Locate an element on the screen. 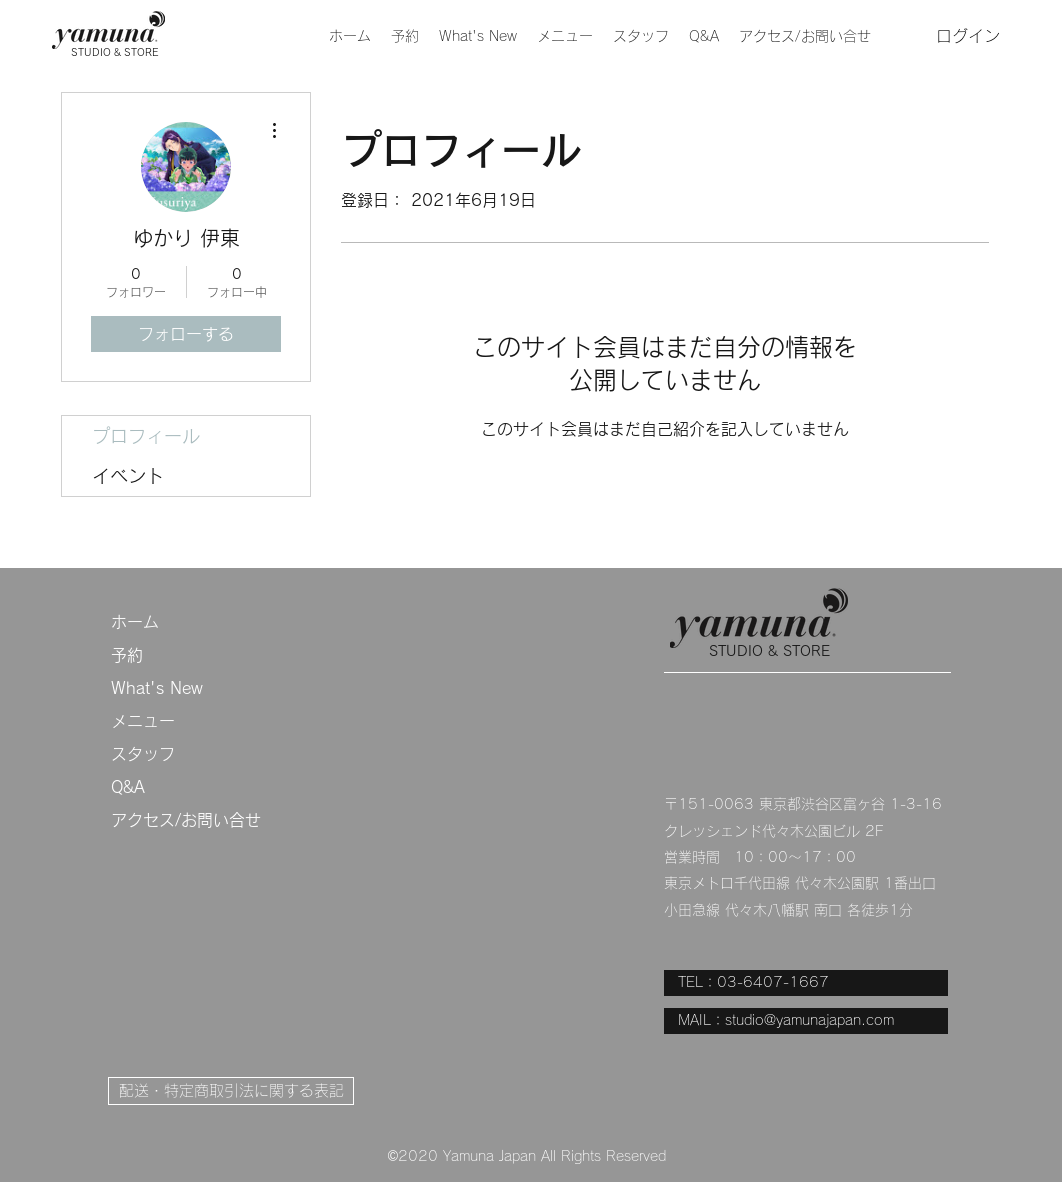 Image resolution: width=1062 pixels, height=1182 pixels. スタッフ is located at coordinates (143, 754).